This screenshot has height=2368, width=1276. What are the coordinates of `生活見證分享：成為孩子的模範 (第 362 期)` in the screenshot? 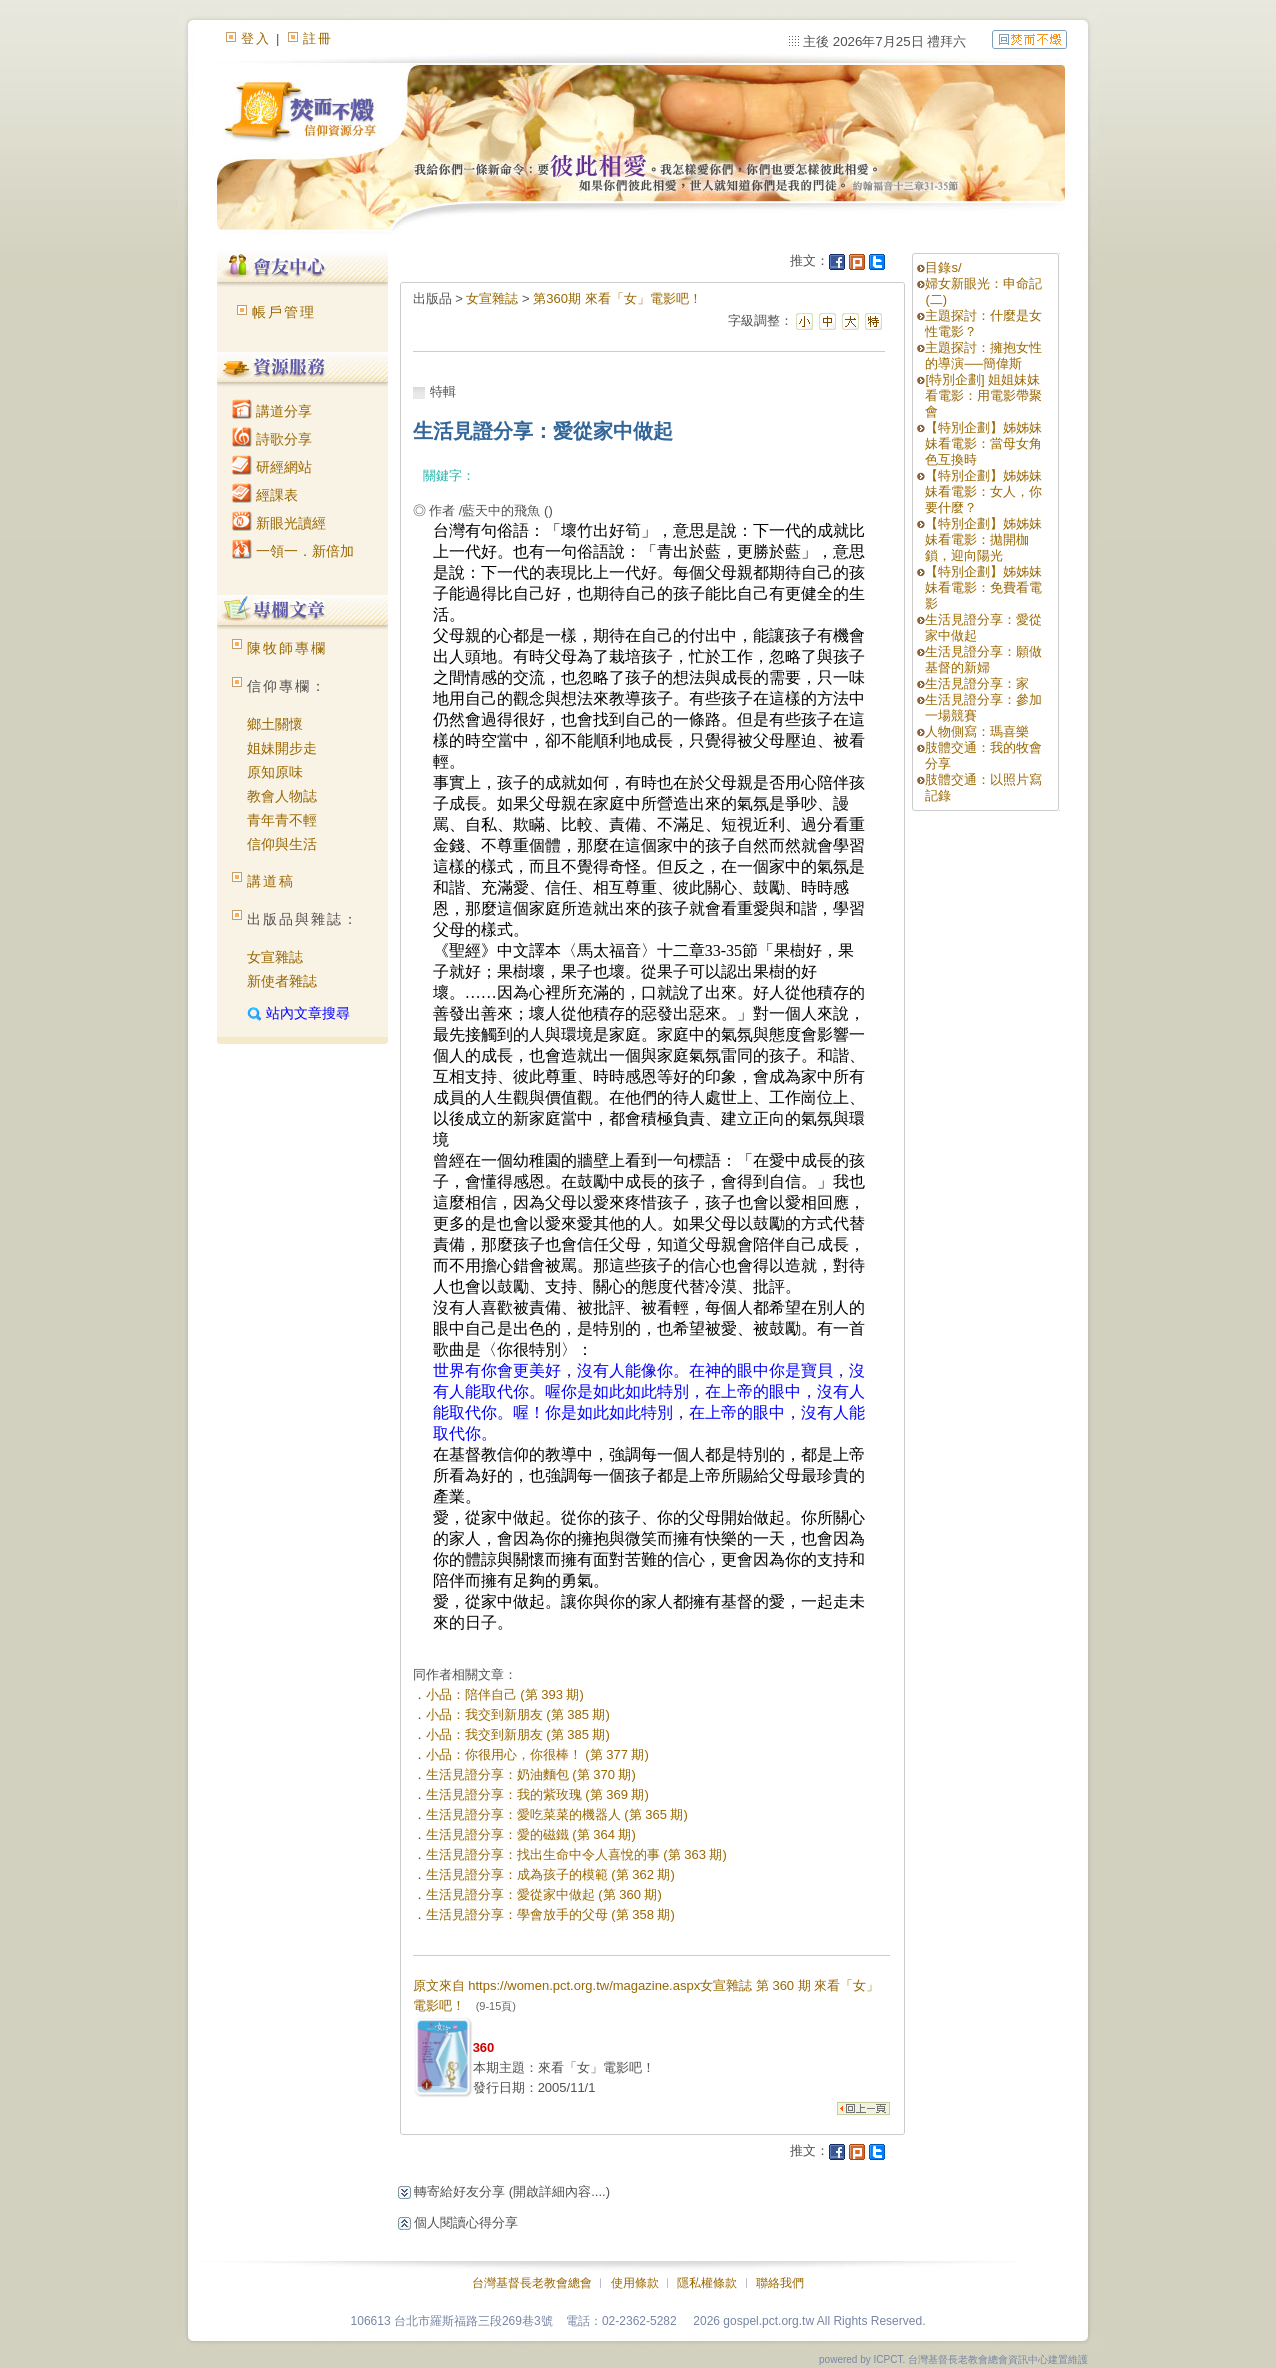 It's located at (550, 1874).